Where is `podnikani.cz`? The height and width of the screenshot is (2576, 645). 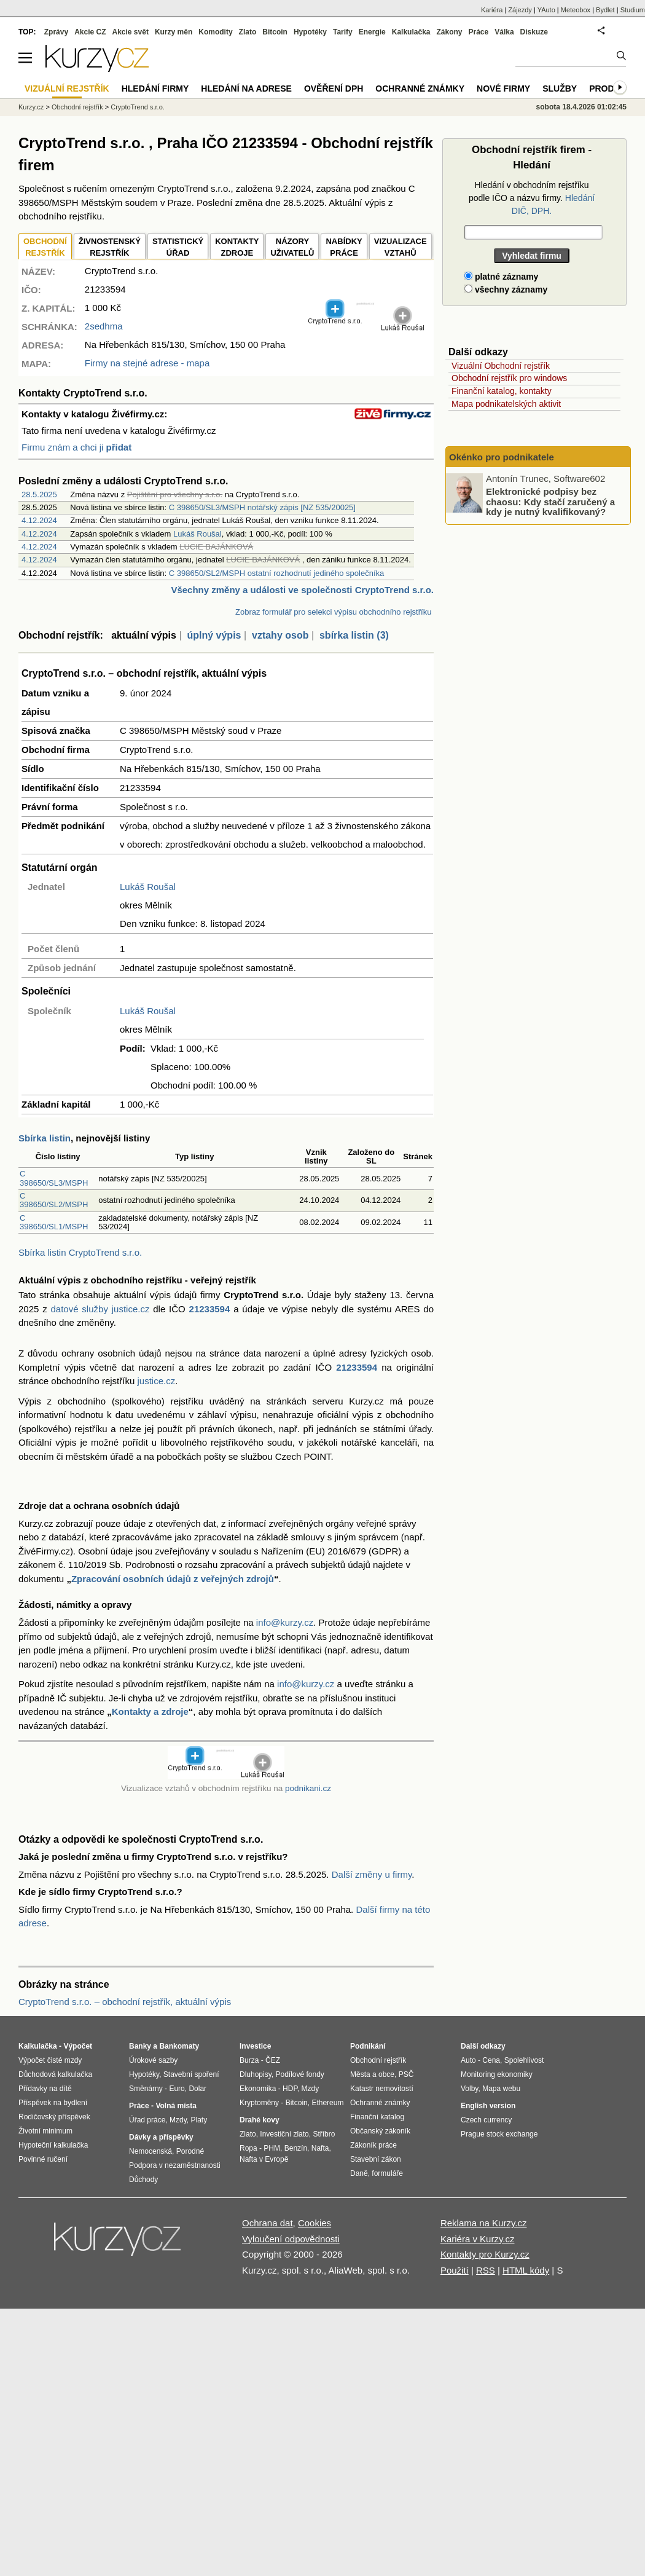
podnikani.cz is located at coordinates (308, 1788).